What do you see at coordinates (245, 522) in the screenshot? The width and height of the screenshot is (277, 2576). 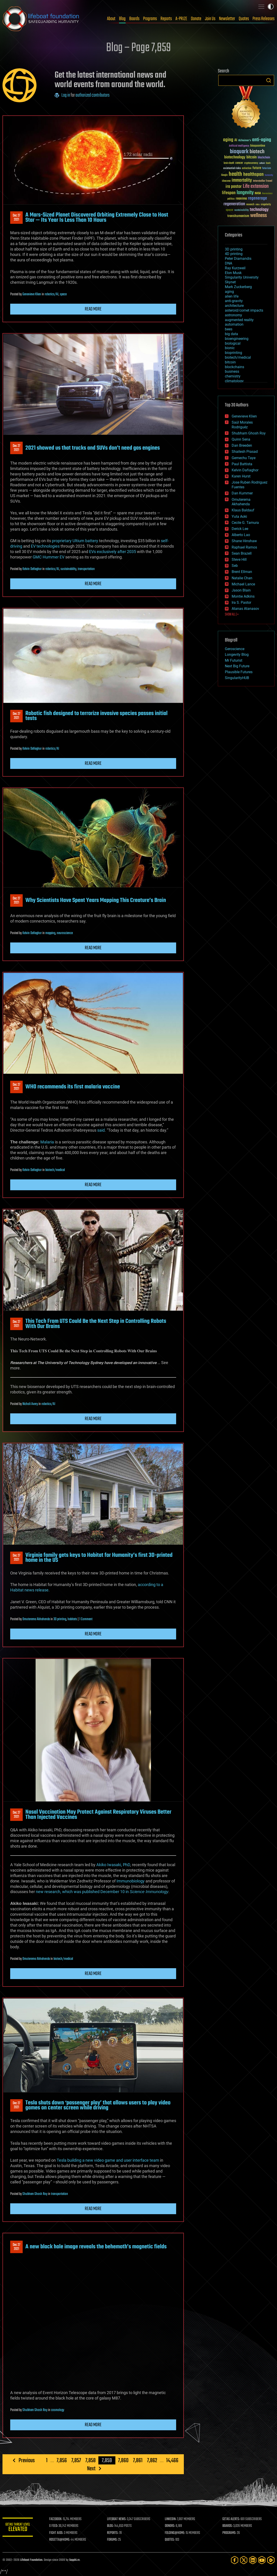 I see `Cecile G. Tamura` at bounding box center [245, 522].